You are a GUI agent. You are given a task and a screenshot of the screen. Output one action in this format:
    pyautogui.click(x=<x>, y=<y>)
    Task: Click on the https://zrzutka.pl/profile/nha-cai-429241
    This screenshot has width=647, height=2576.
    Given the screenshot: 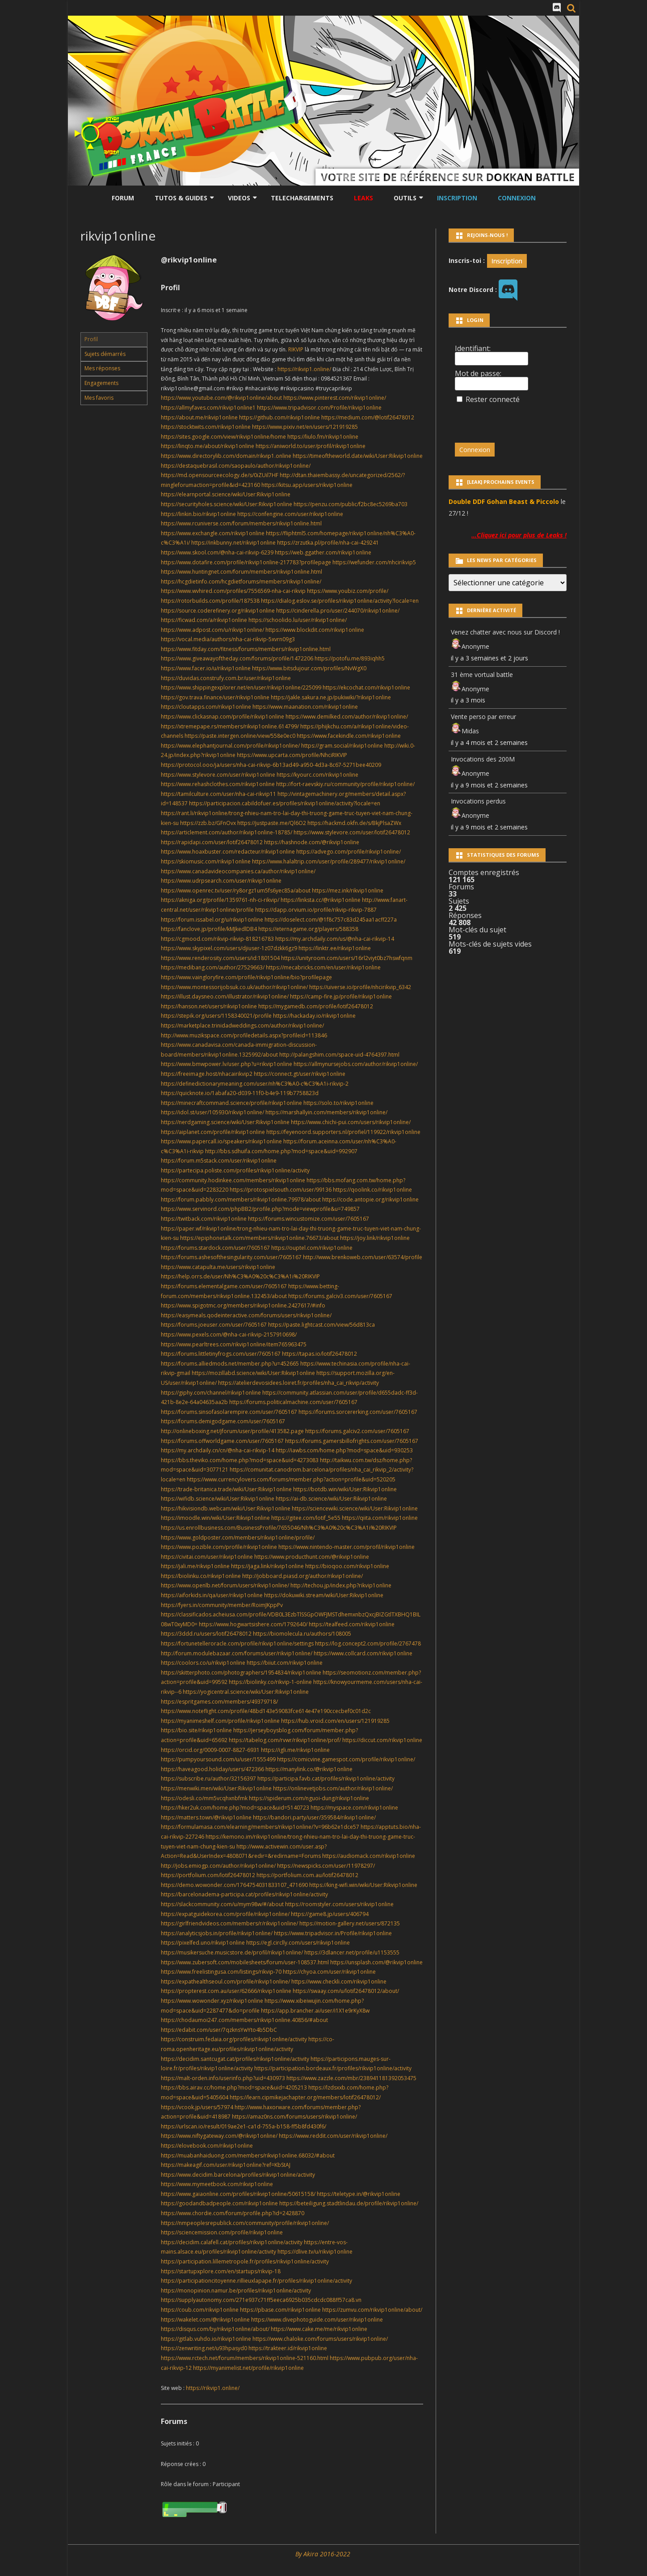 What is the action you would take?
    pyautogui.click(x=328, y=542)
    